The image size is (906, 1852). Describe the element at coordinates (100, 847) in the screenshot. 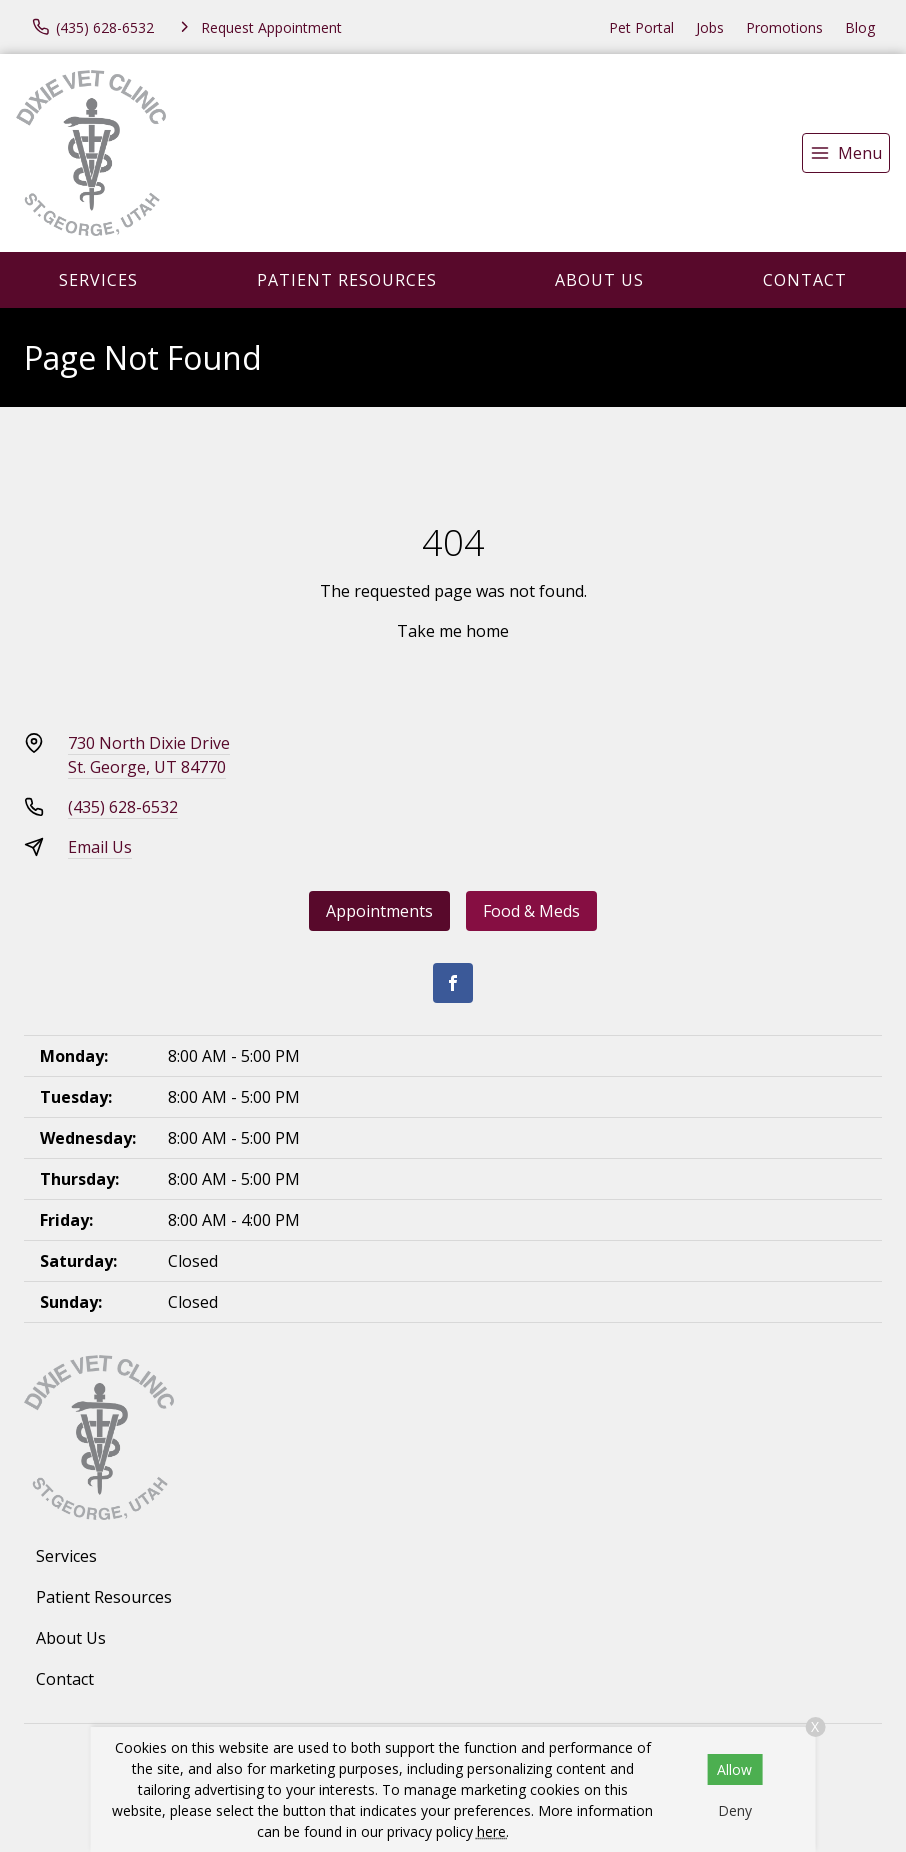

I see `Email Us` at that location.